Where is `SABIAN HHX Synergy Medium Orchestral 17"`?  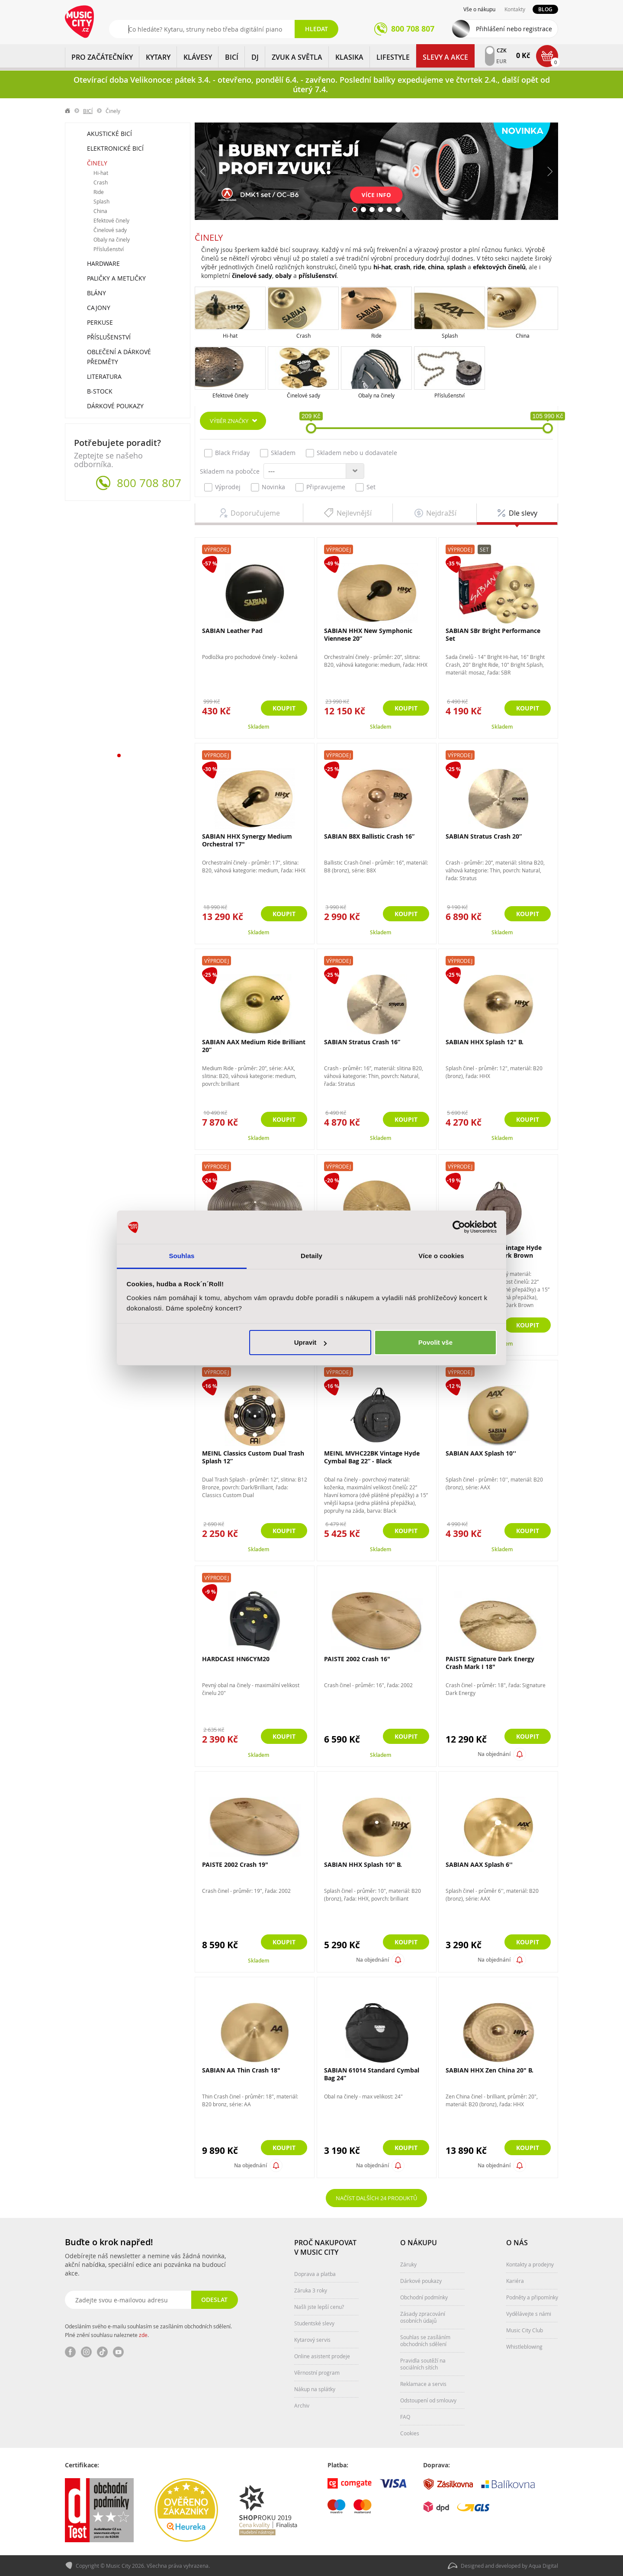 SABIAN HHX Synergy Medium Orchestral 17" is located at coordinates (247, 840).